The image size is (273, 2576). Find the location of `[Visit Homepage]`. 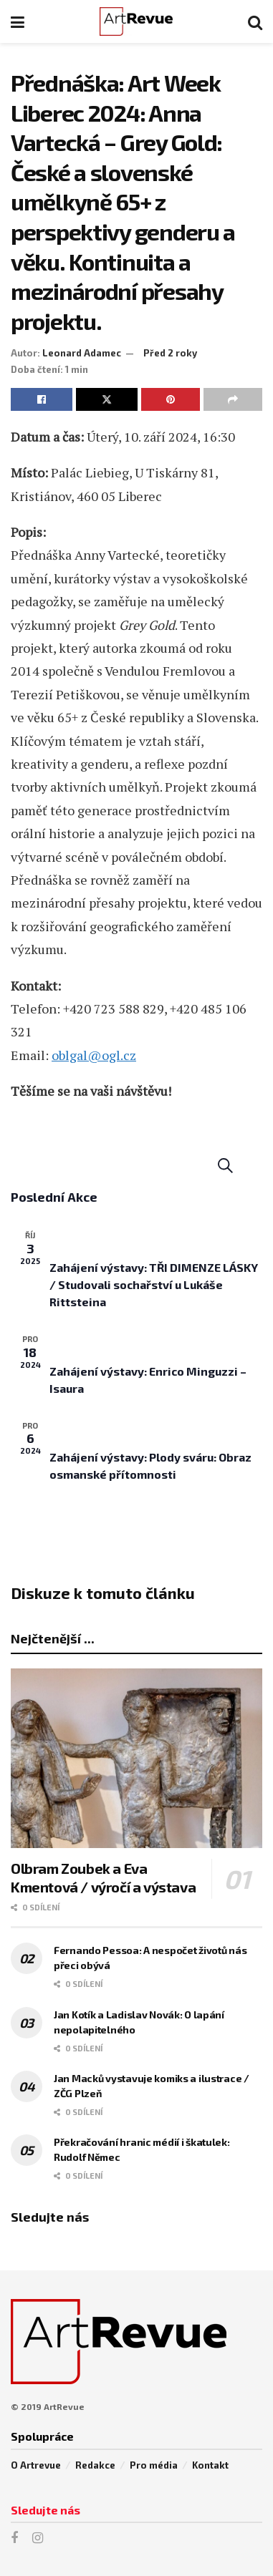

[Visit Homepage] is located at coordinates (136, 21).